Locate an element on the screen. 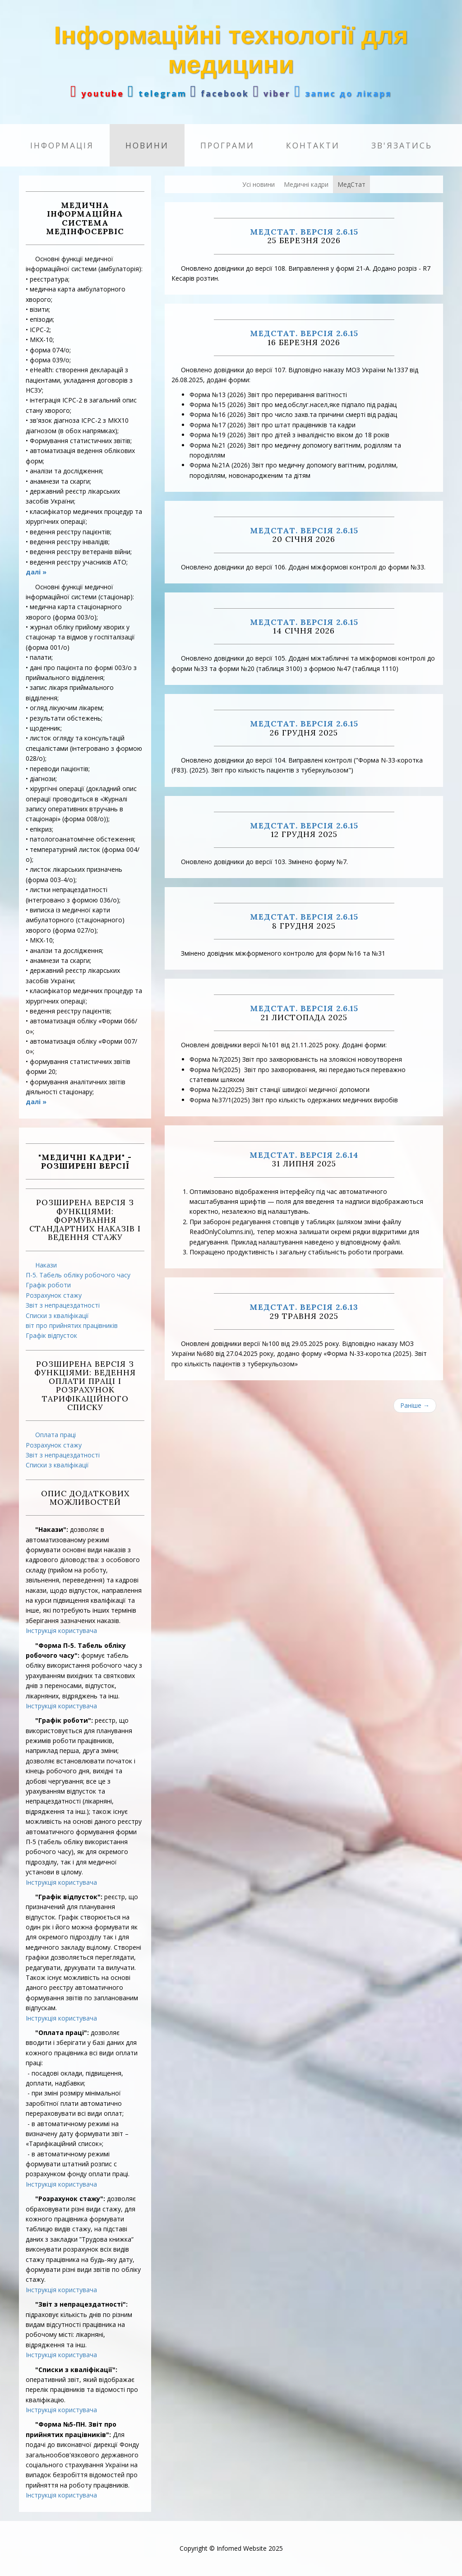 The image size is (462, 2576). Звіт з непрацездатності is located at coordinates (63, 1305).